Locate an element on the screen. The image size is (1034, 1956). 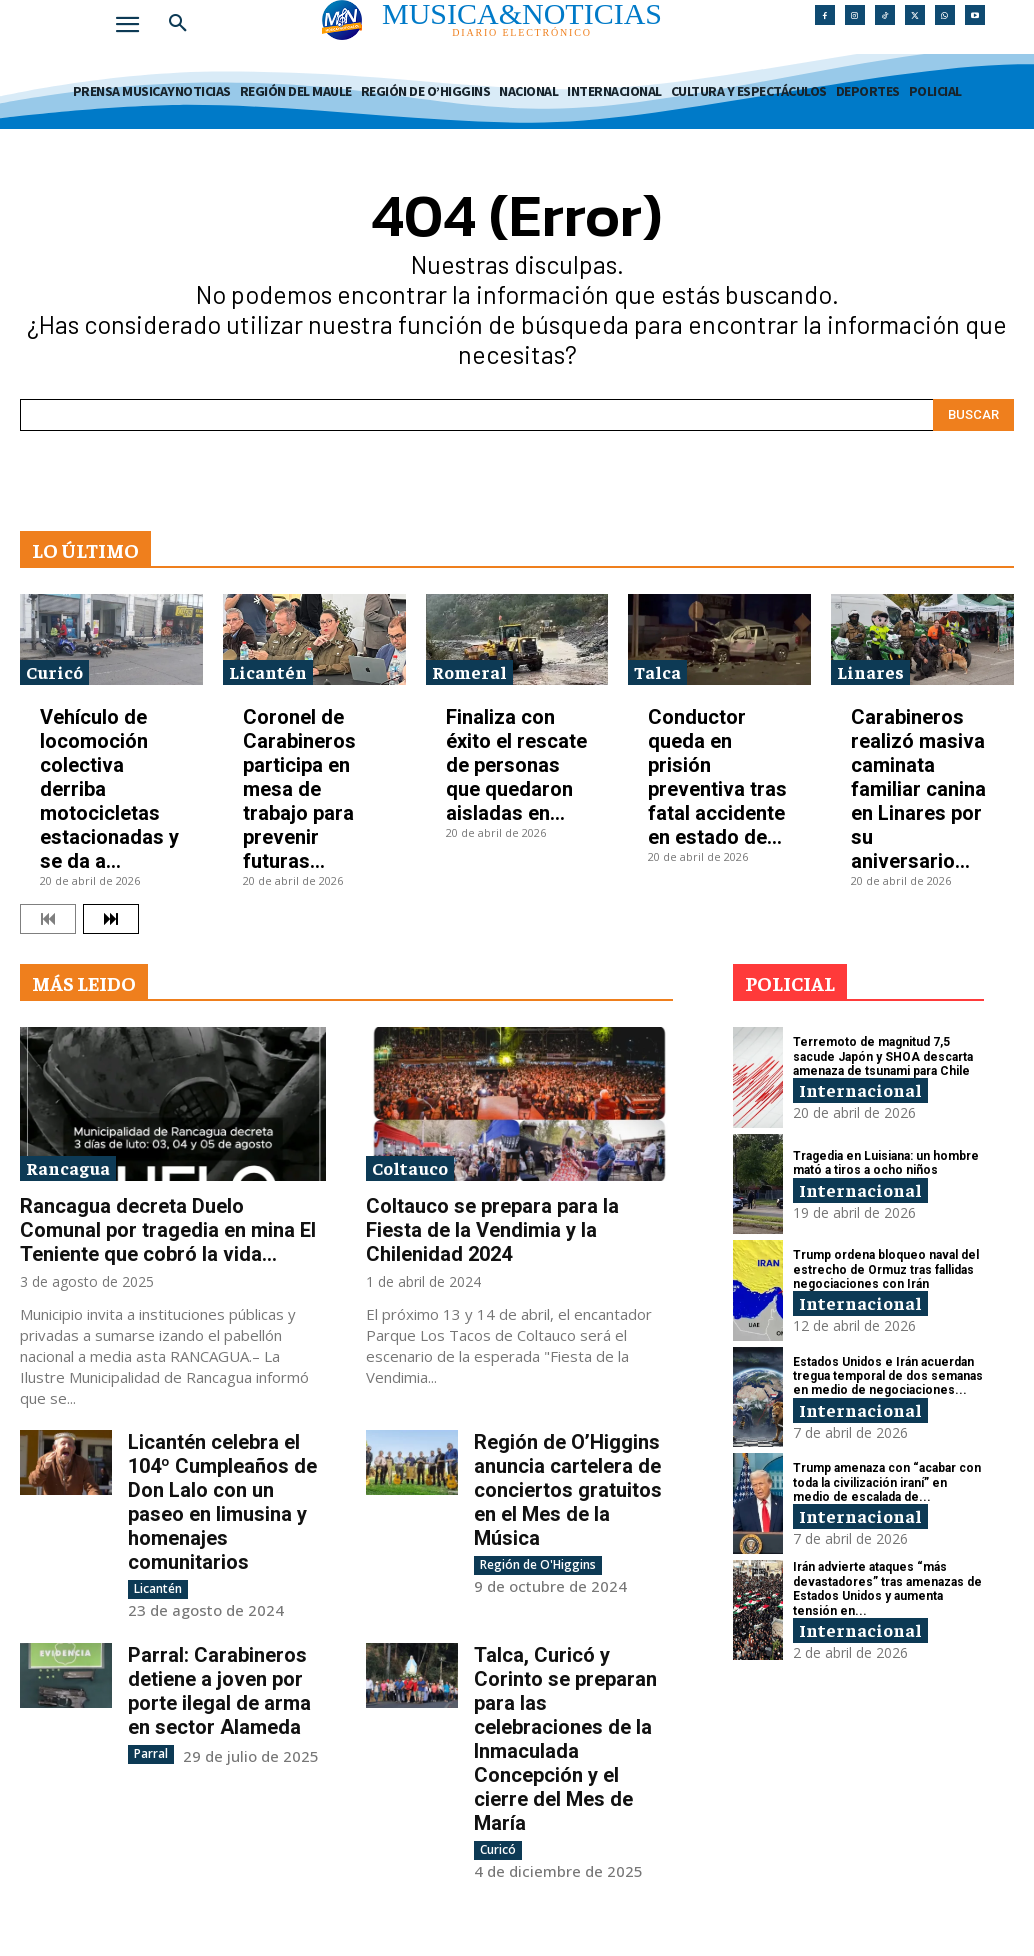
Coronel de Carabineros participa en mesa de trabajo para prevenir futuras... is located at coordinates (299, 789).